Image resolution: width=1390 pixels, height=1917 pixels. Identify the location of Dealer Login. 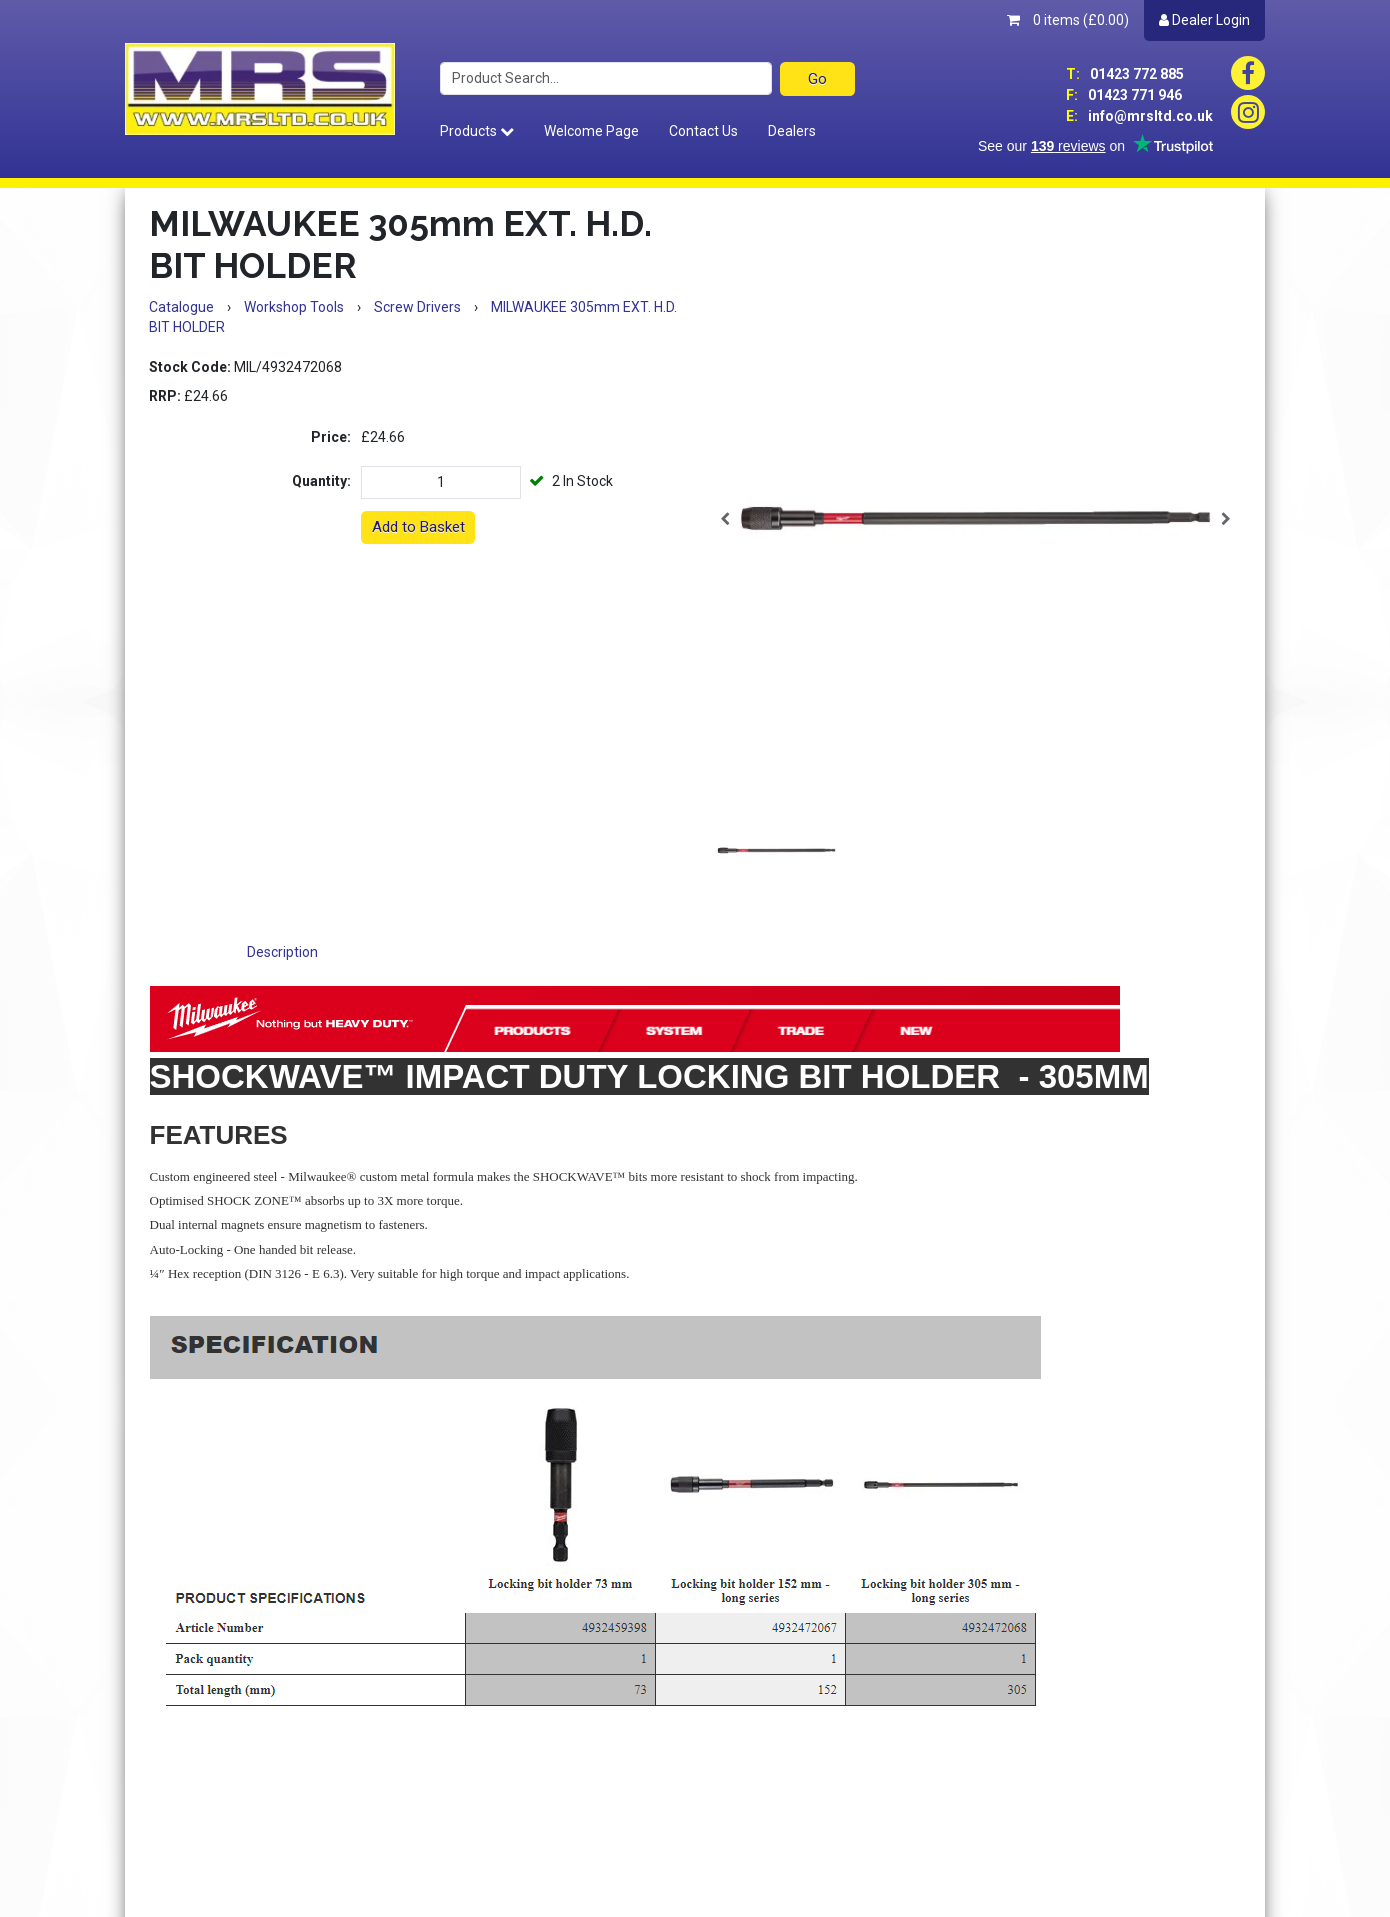
(1204, 20).